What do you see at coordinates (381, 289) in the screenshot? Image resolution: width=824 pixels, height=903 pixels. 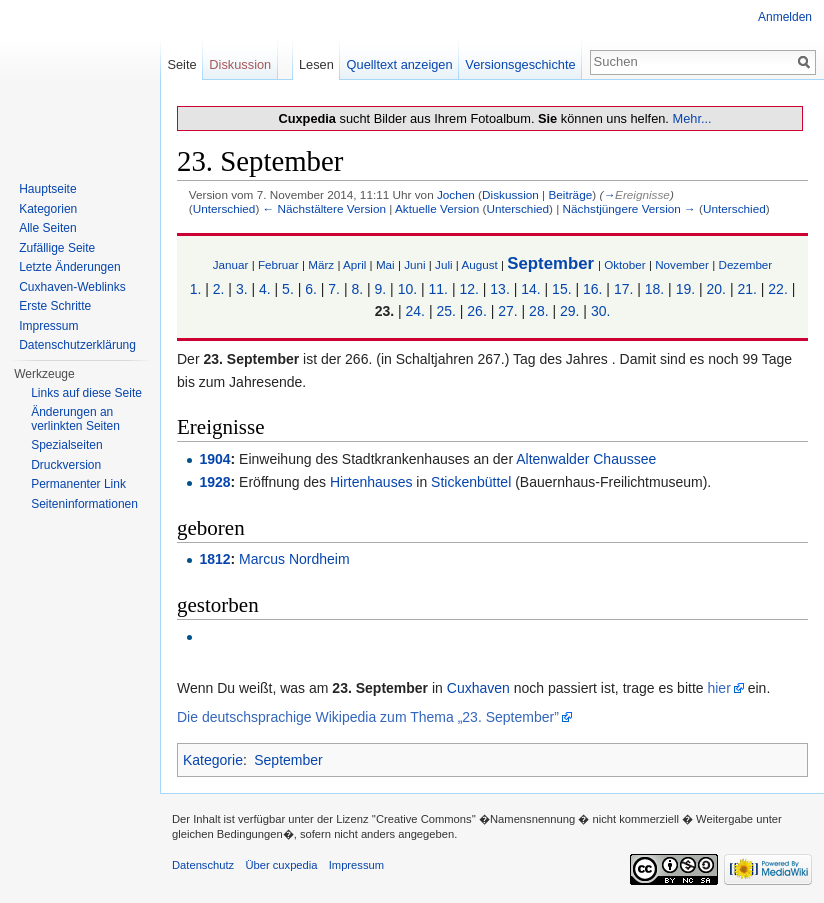 I see `9.` at bounding box center [381, 289].